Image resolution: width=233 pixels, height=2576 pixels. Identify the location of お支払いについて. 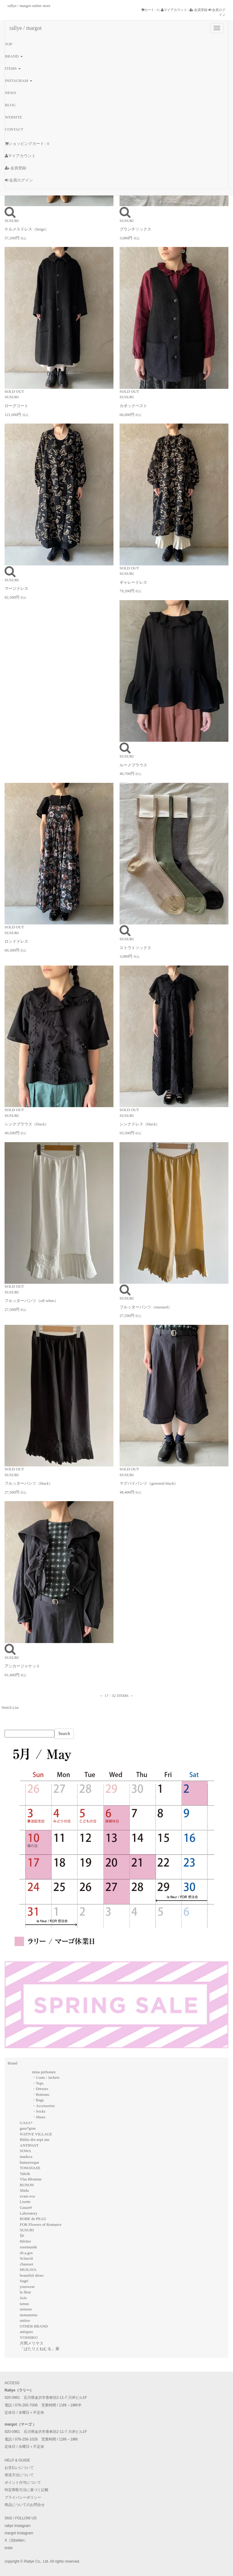
(19, 2467).